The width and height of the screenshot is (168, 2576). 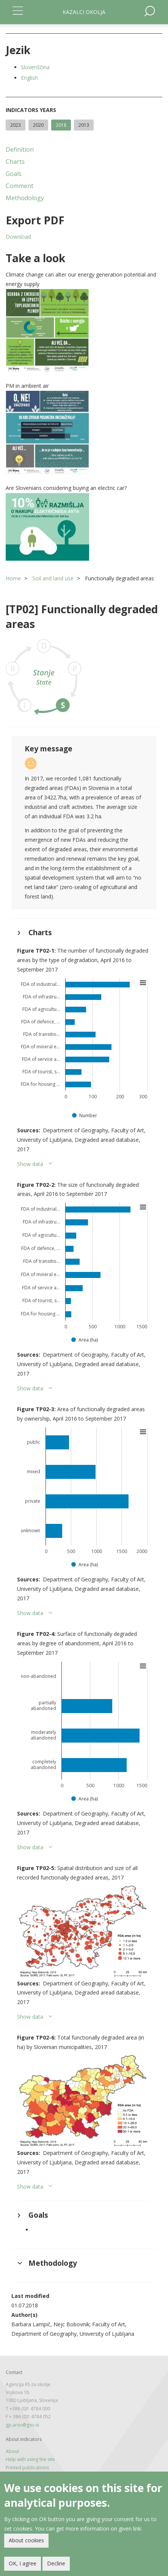 What do you see at coordinates (19, 186) in the screenshot?
I see `Comment` at bounding box center [19, 186].